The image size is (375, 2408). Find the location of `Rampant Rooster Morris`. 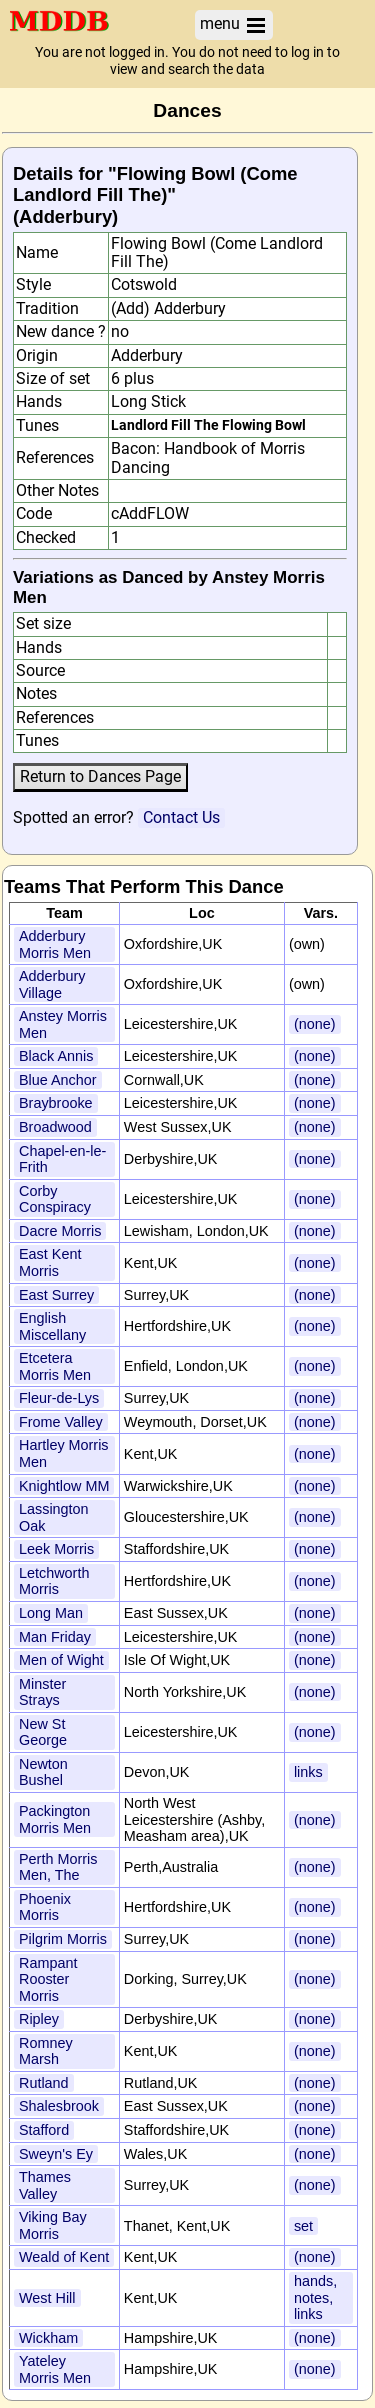

Rampant Rooster Morris is located at coordinates (48, 1979).